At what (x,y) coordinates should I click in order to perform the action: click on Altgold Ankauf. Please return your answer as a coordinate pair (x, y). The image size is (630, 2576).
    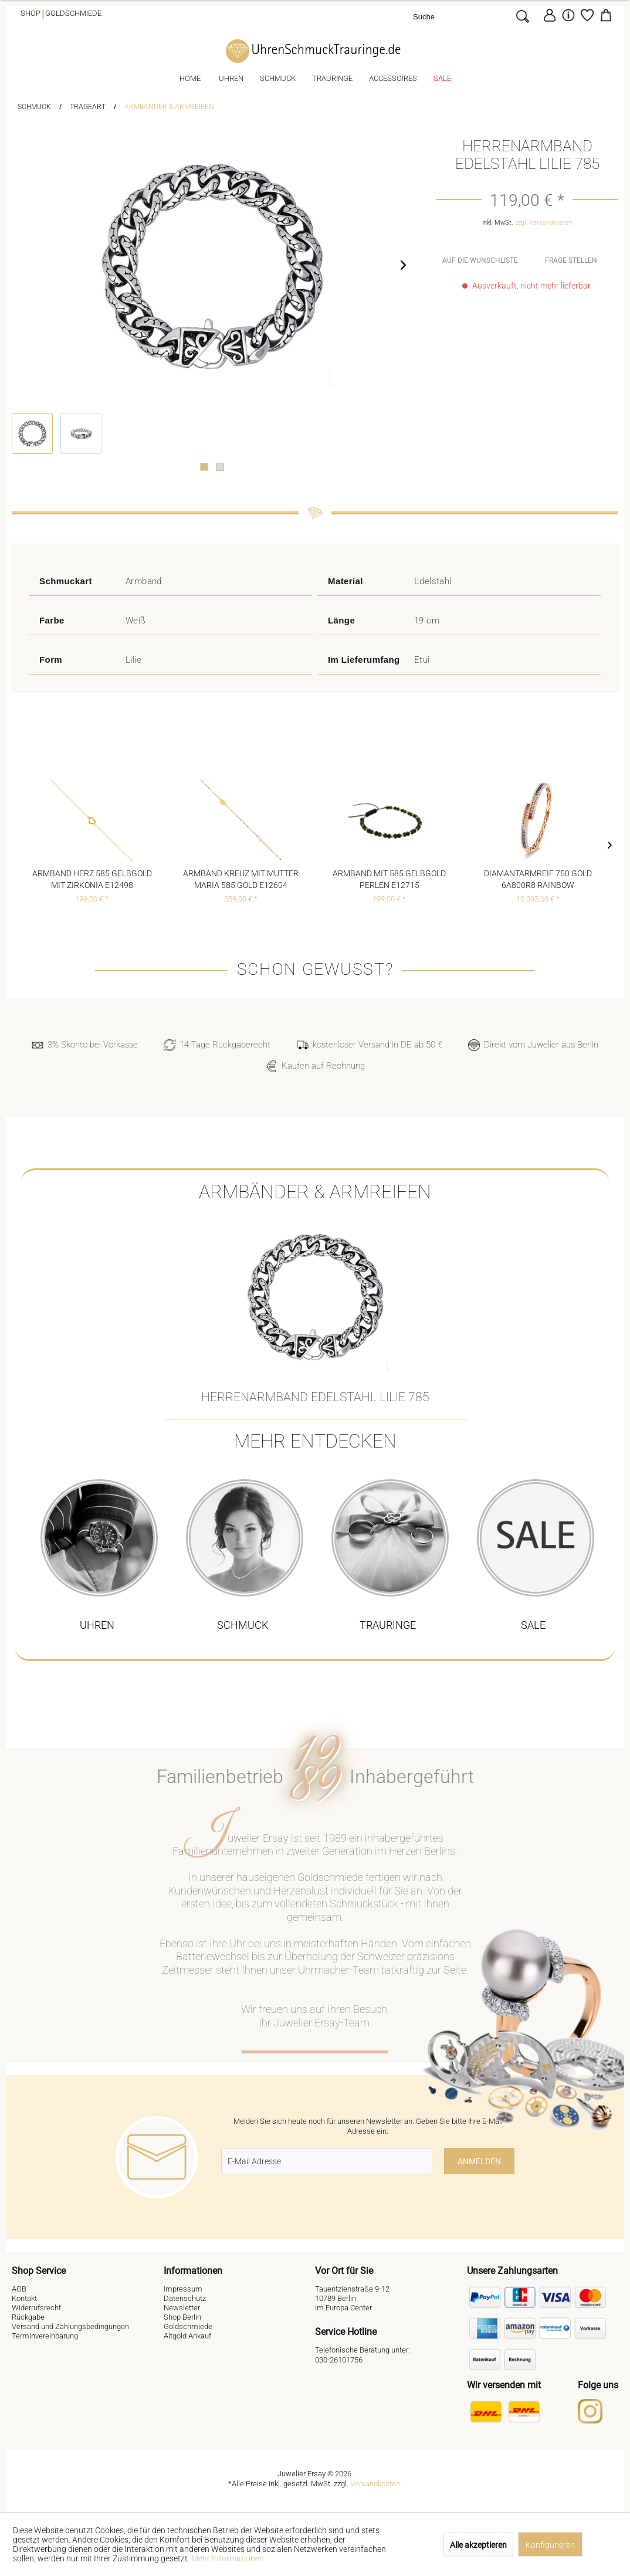
    Looking at the image, I should click on (187, 2335).